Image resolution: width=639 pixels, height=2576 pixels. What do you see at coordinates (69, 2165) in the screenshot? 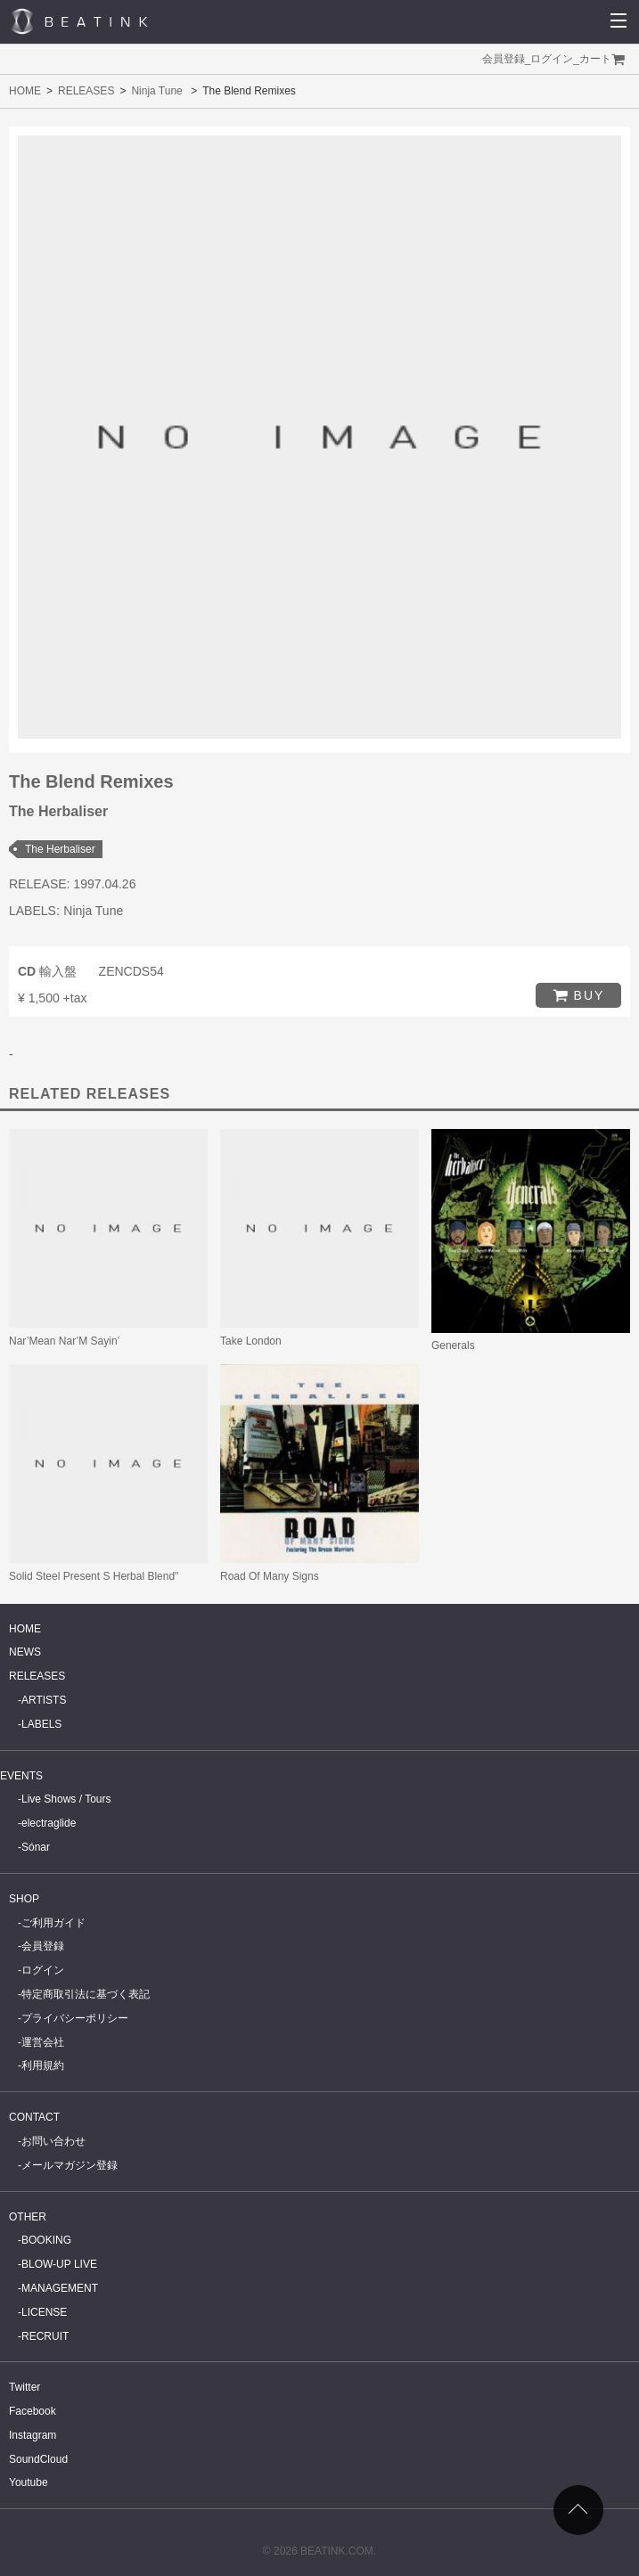
I see `メールマガジン登録` at bounding box center [69, 2165].